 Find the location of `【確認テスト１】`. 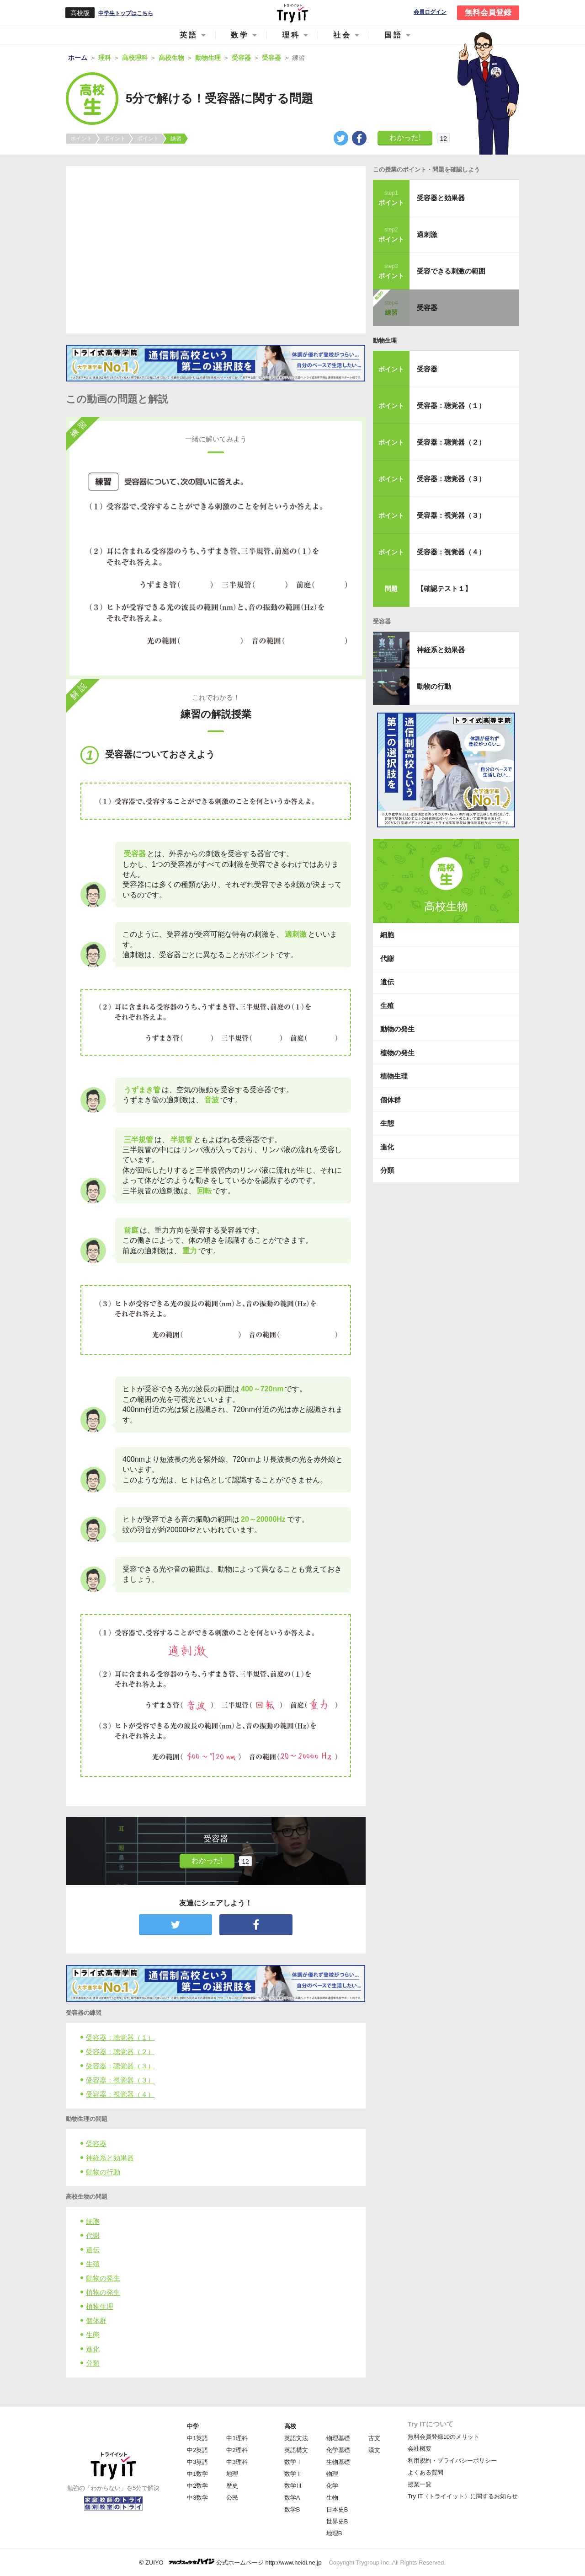

【確認テスト１】 is located at coordinates (444, 588).